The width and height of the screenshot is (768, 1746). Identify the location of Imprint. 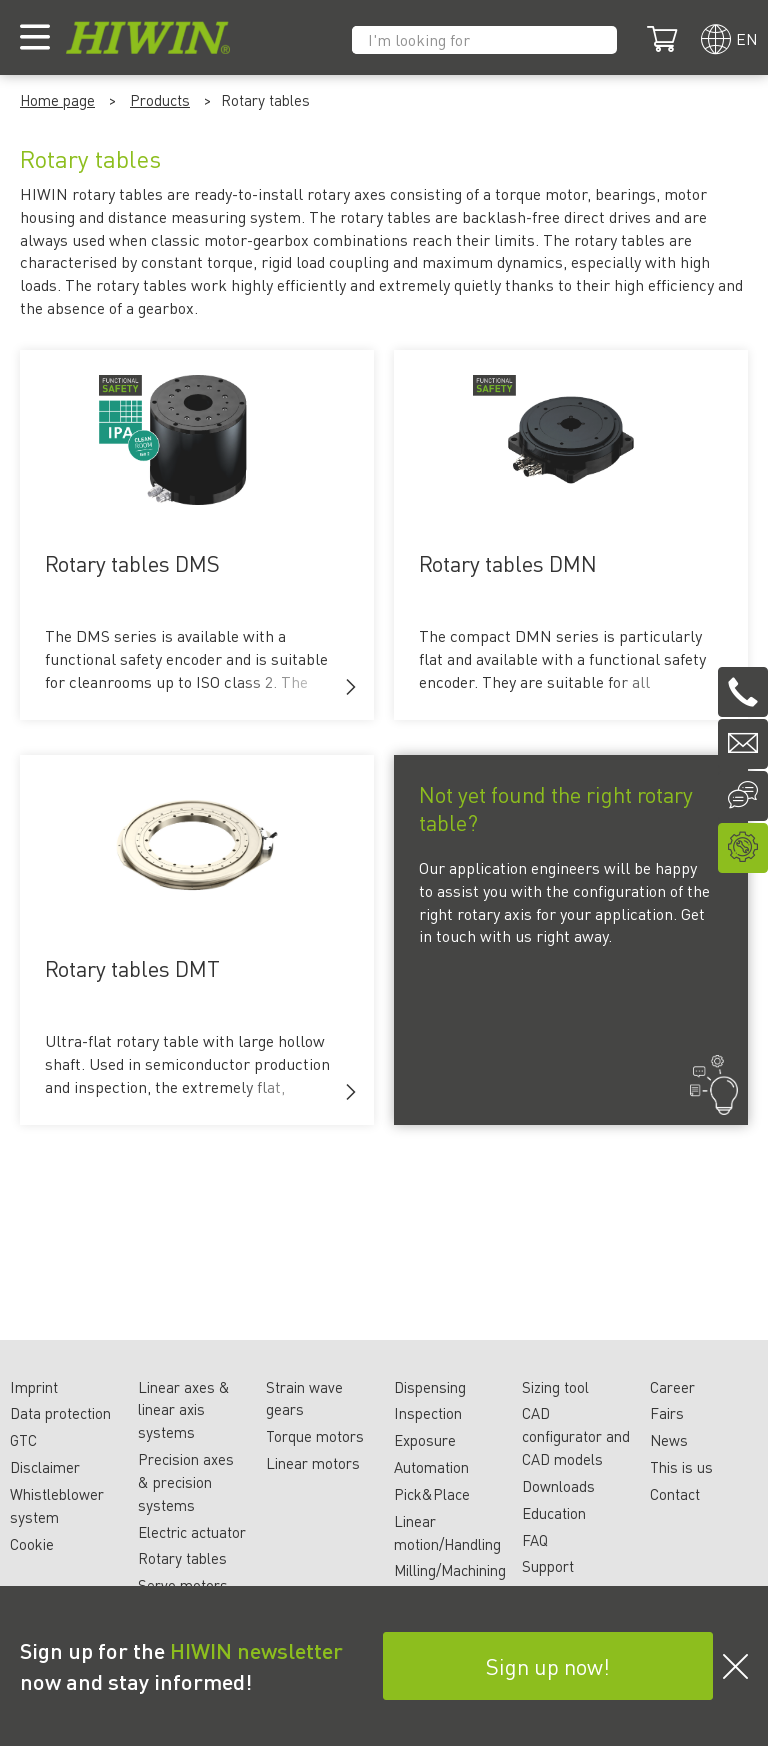
(34, 1387).